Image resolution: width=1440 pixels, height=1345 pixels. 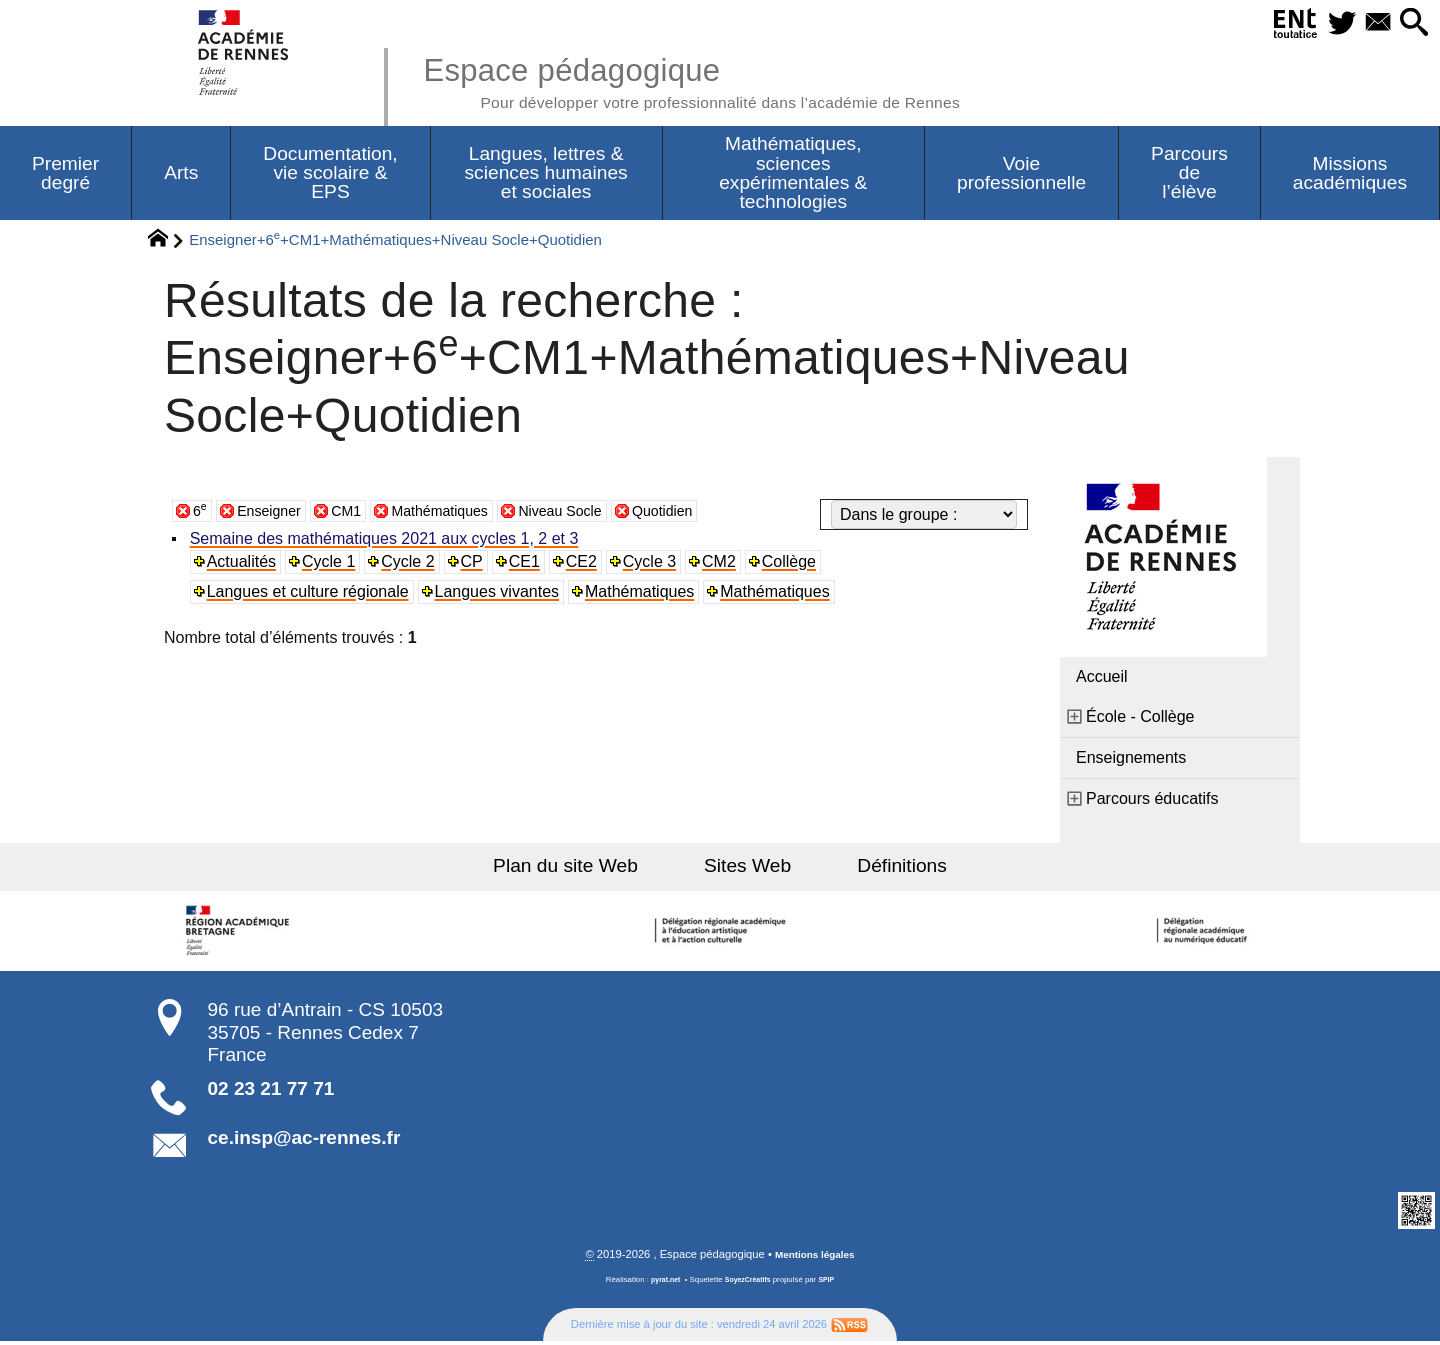 I want to click on CP, so click(x=475, y=564).